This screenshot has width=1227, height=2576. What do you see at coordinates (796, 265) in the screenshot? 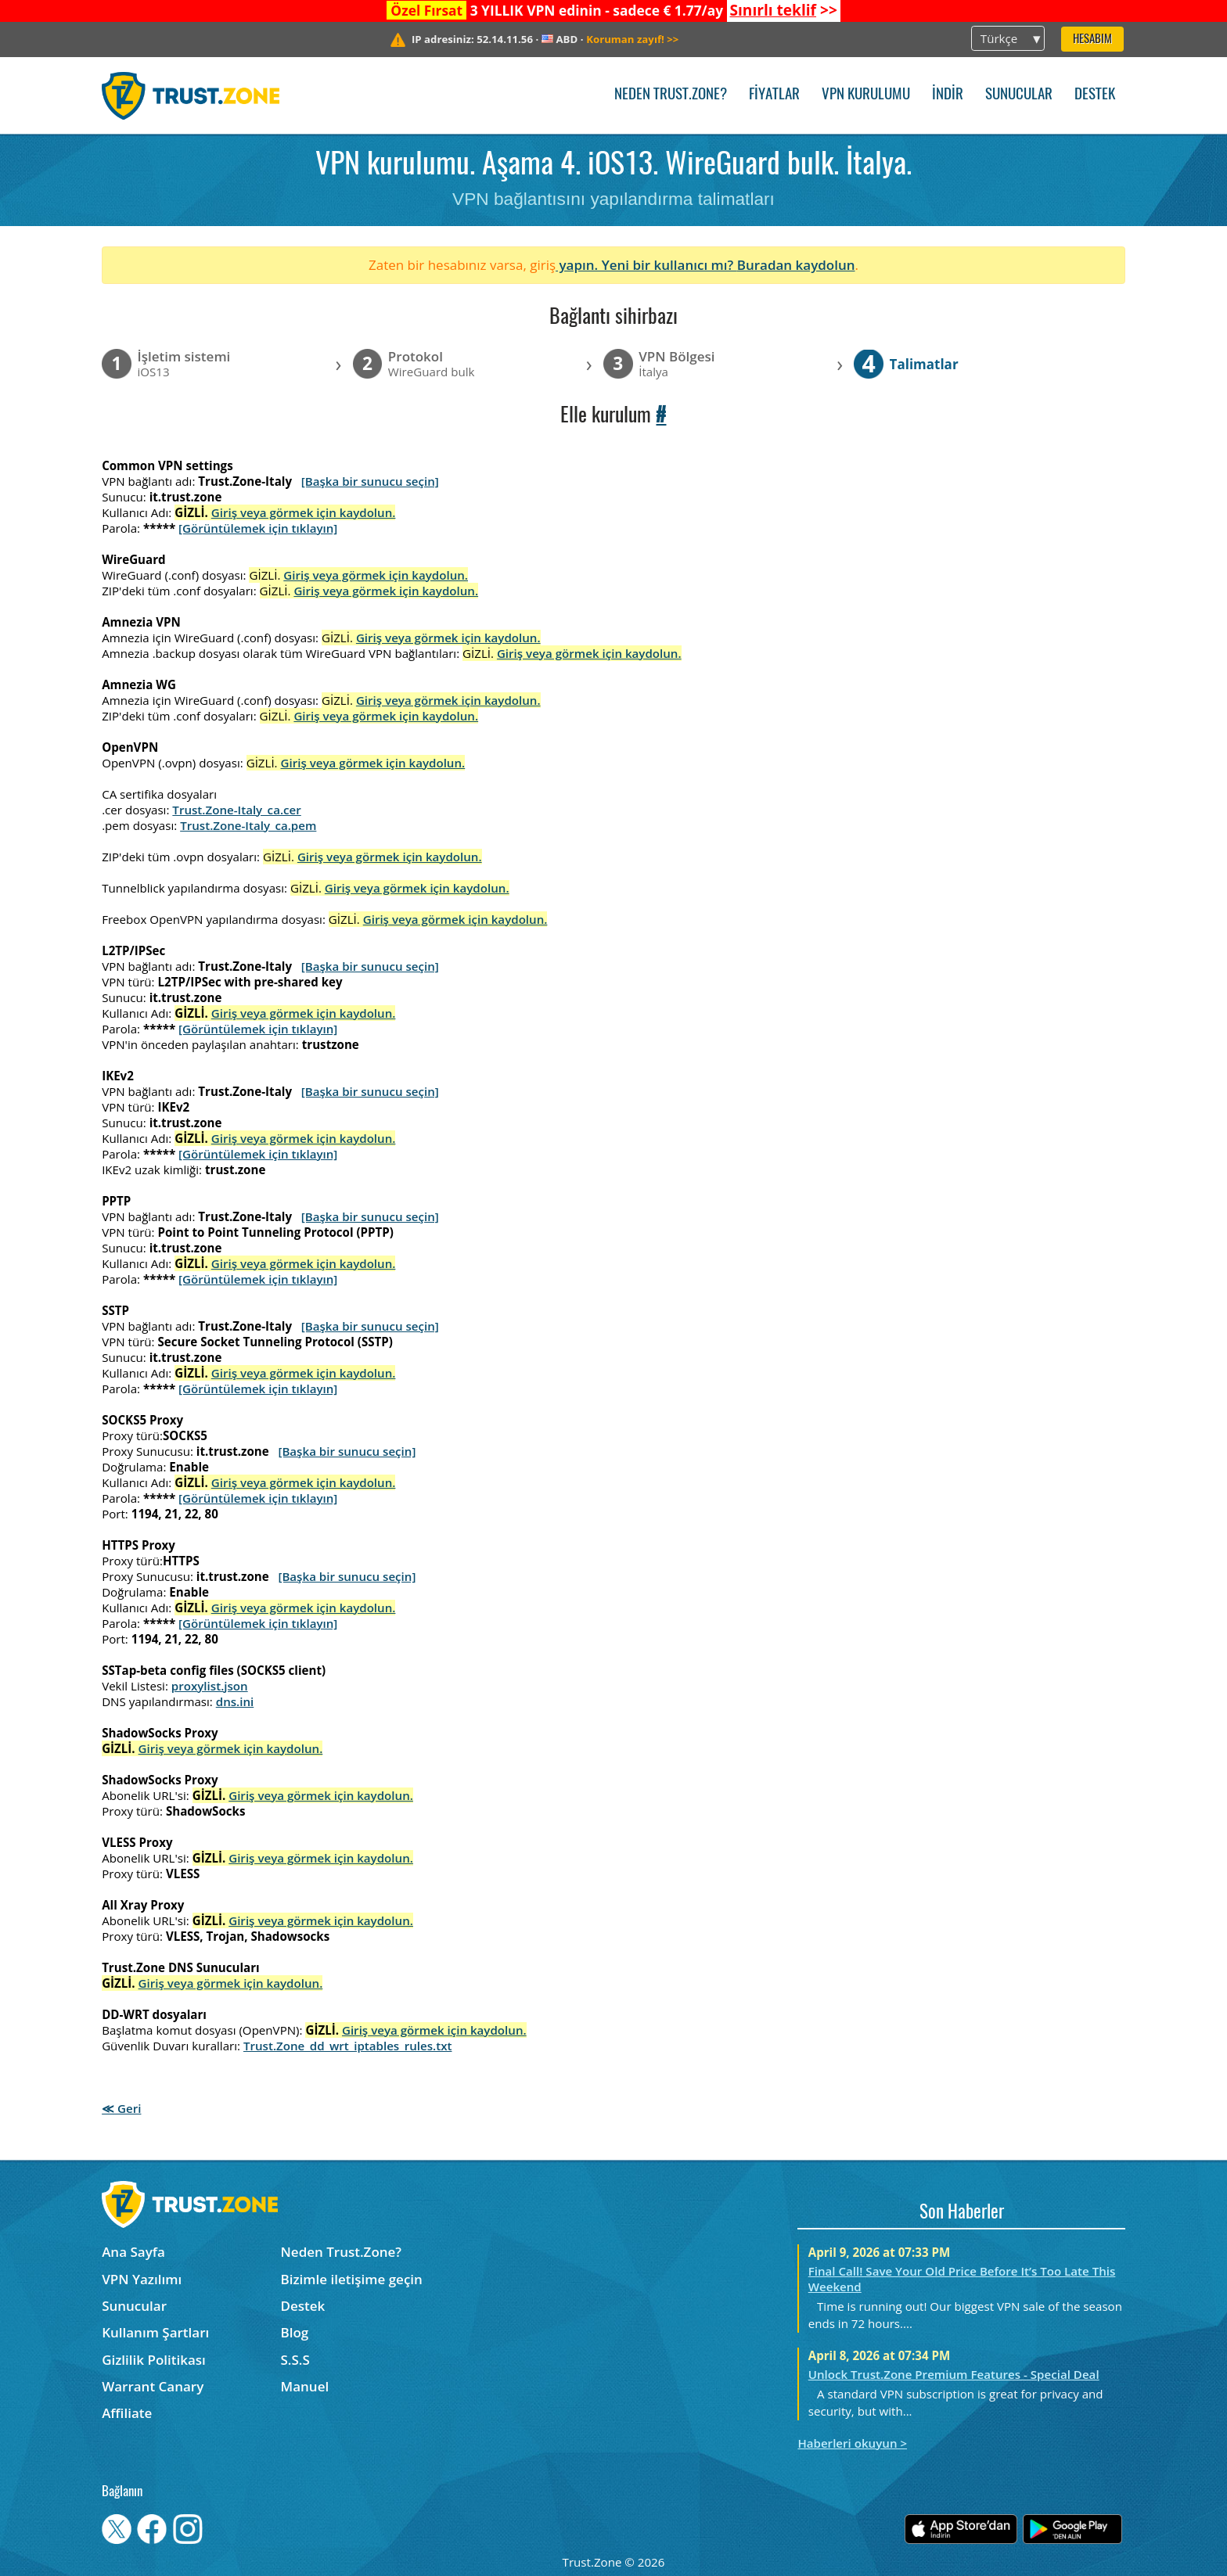
I see `Buradan kaydolun` at bounding box center [796, 265].